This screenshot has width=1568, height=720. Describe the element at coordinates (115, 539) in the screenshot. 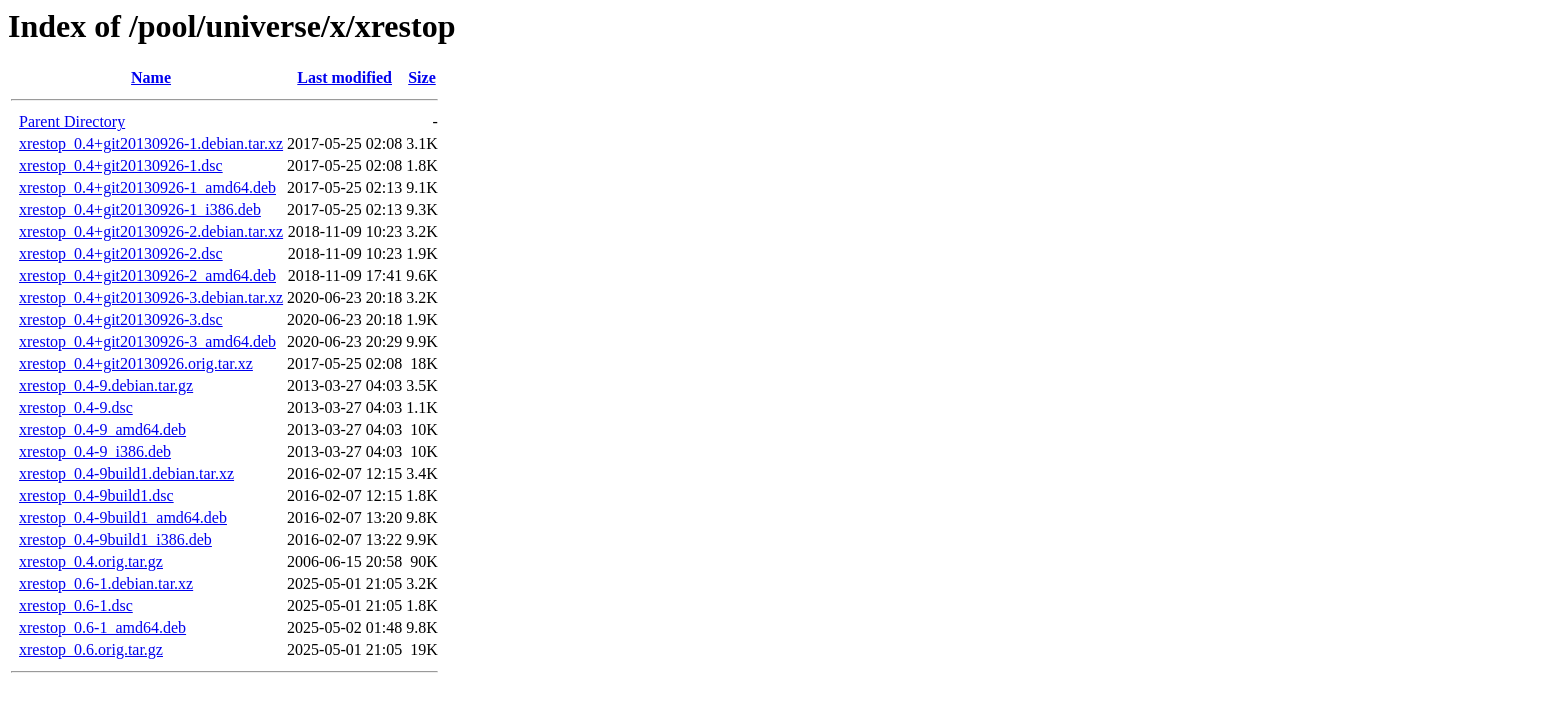

I see `xrestop_0.4-9build1_i386.deb` at that location.